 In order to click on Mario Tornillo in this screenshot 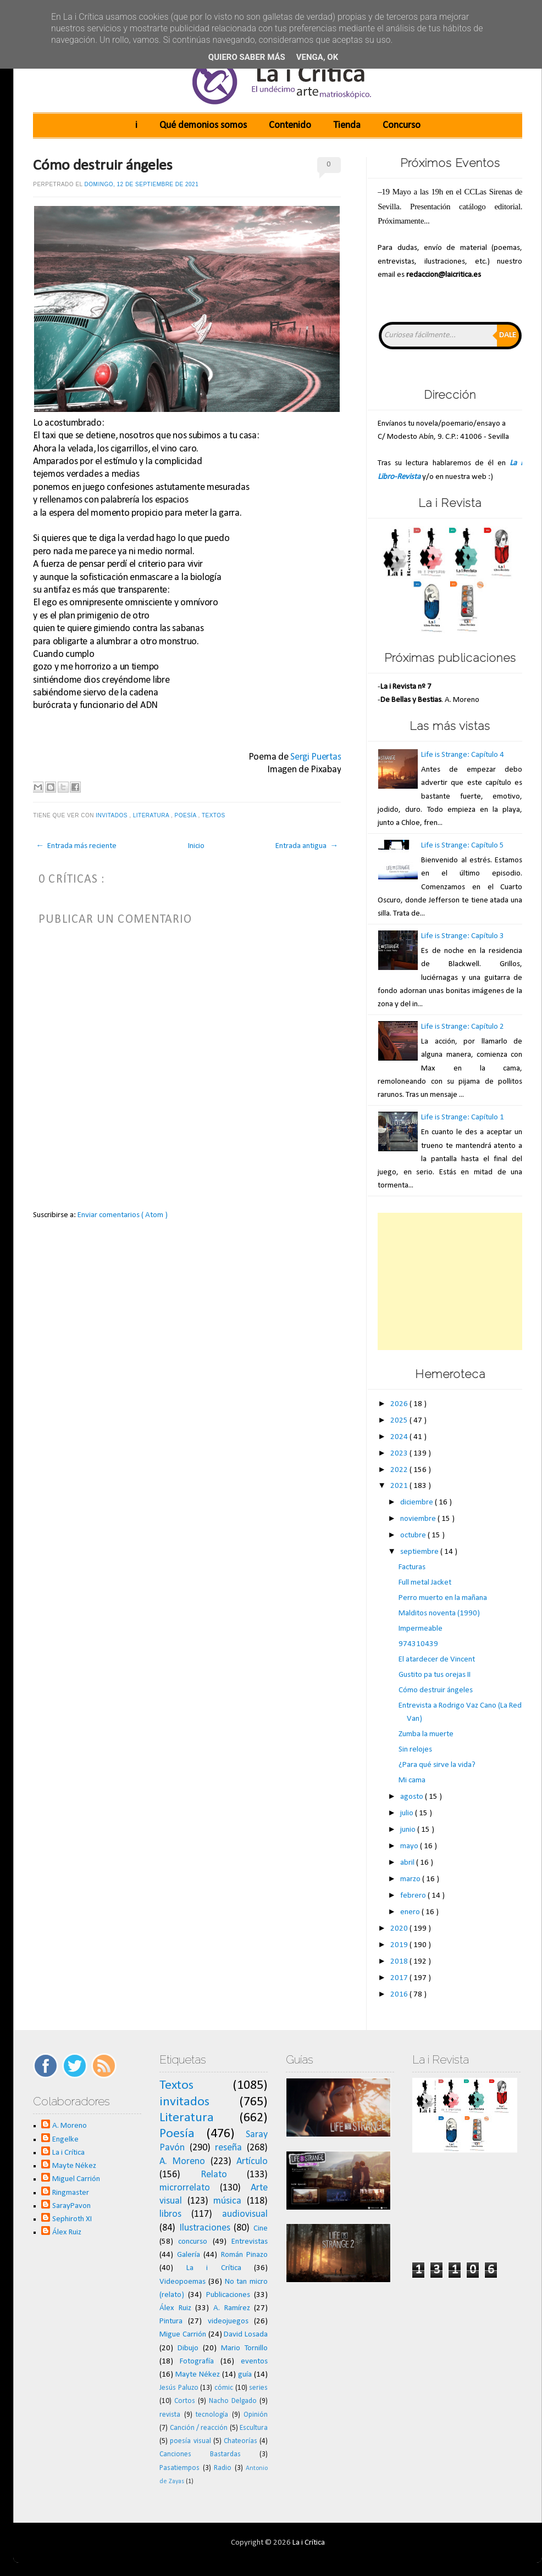, I will do `click(244, 2348)`.